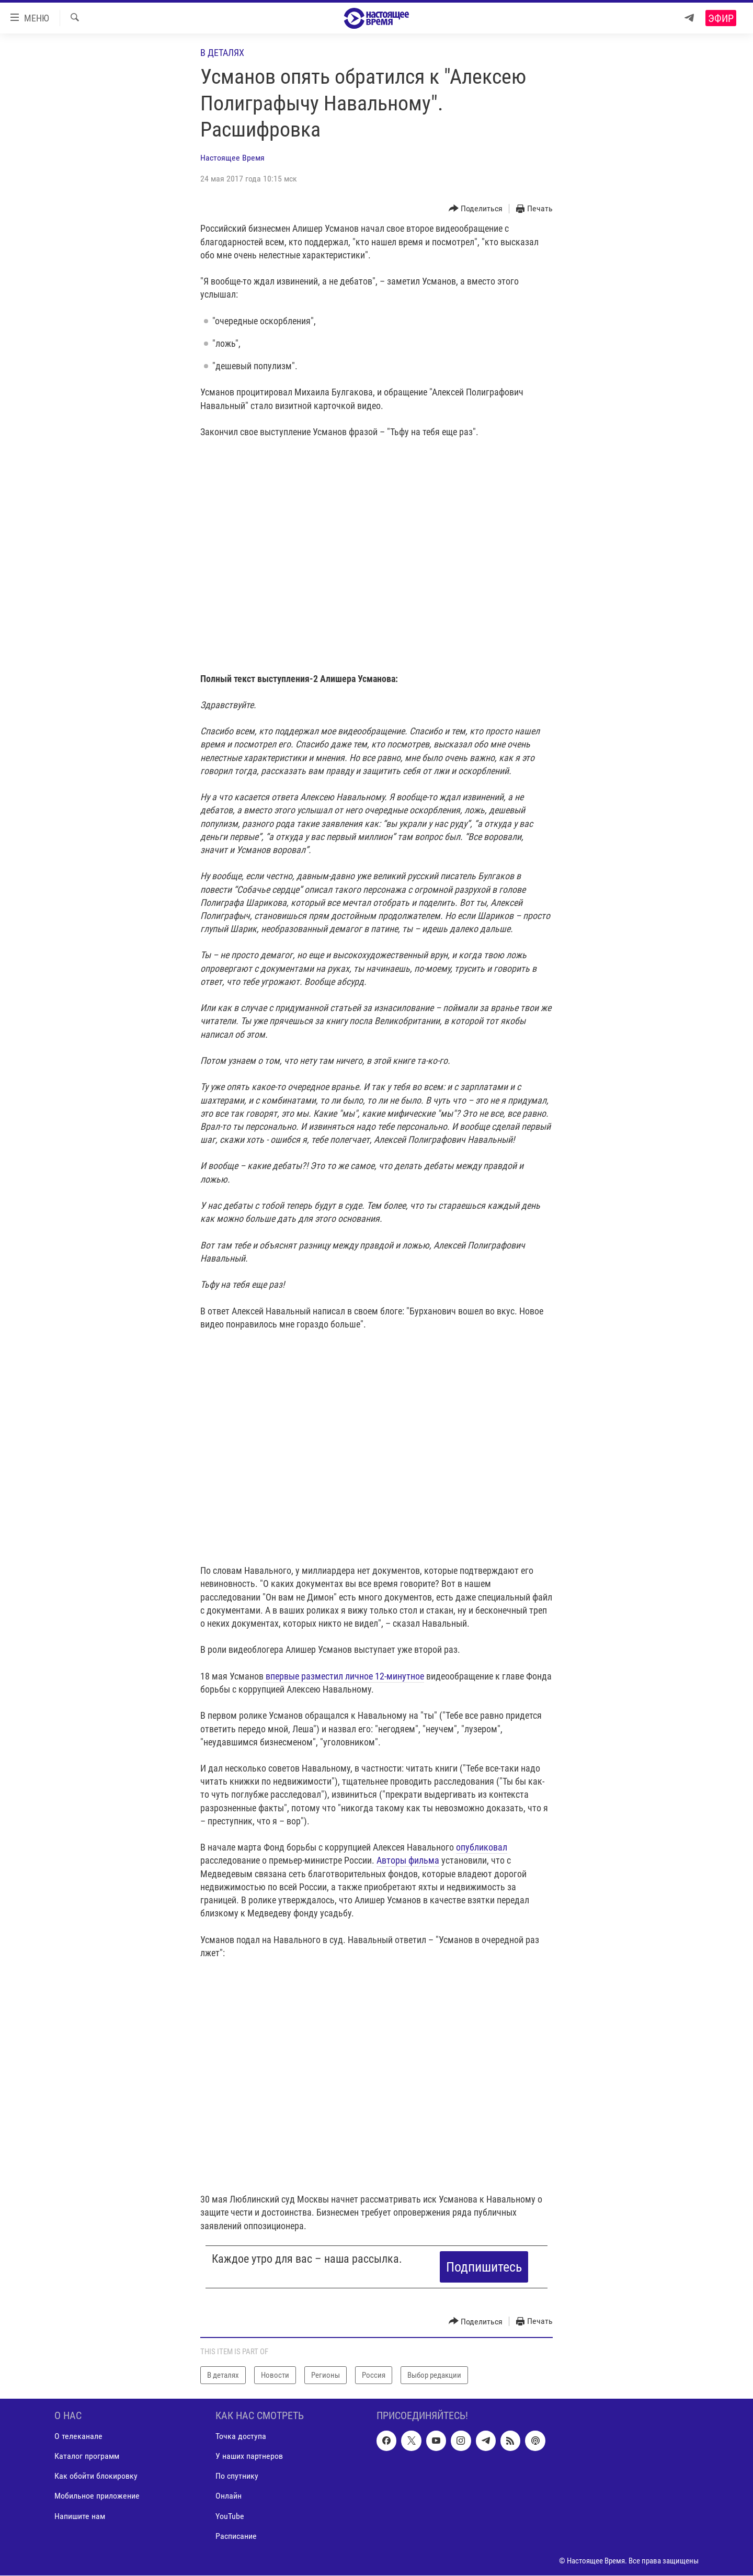 This screenshot has width=753, height=2576. Describe the element at coordinates (236, 2536) in the screenshot. I see `Расписание` at that location.